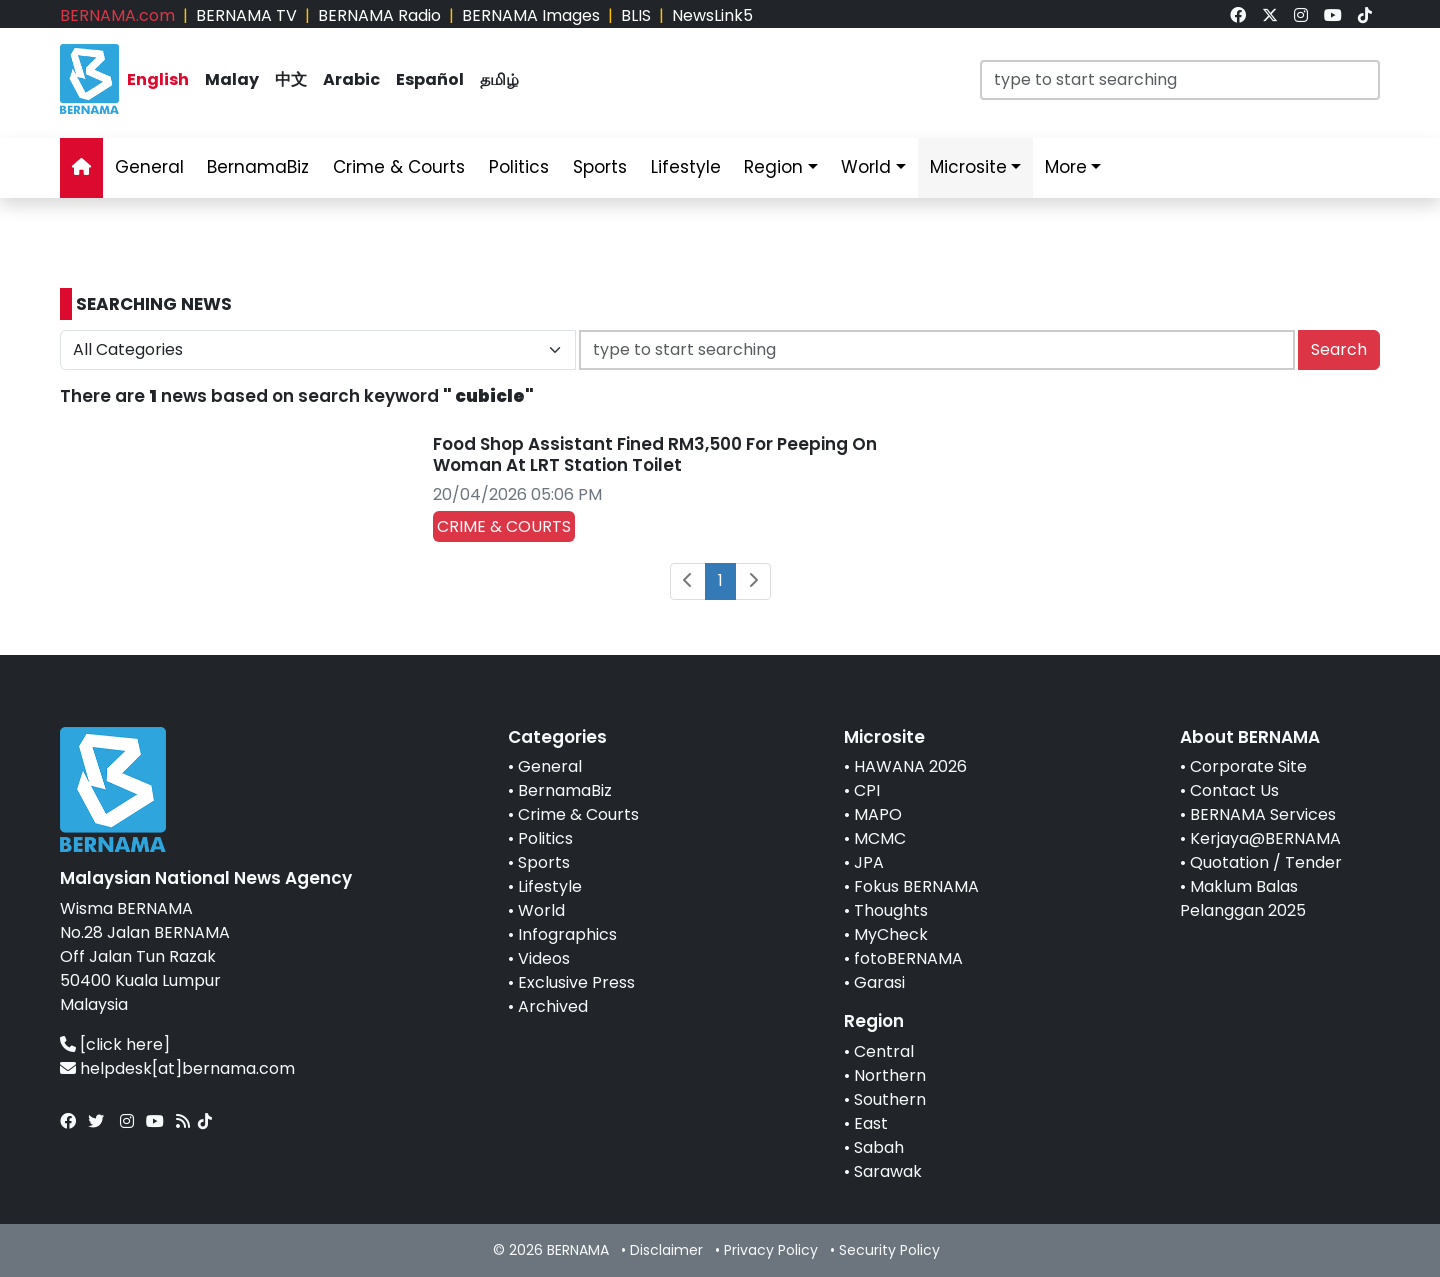 The image size is (1440, 1277). Describe the element at coordinates (891, 910) in the screenshot. I see `Thoughts` at that location.